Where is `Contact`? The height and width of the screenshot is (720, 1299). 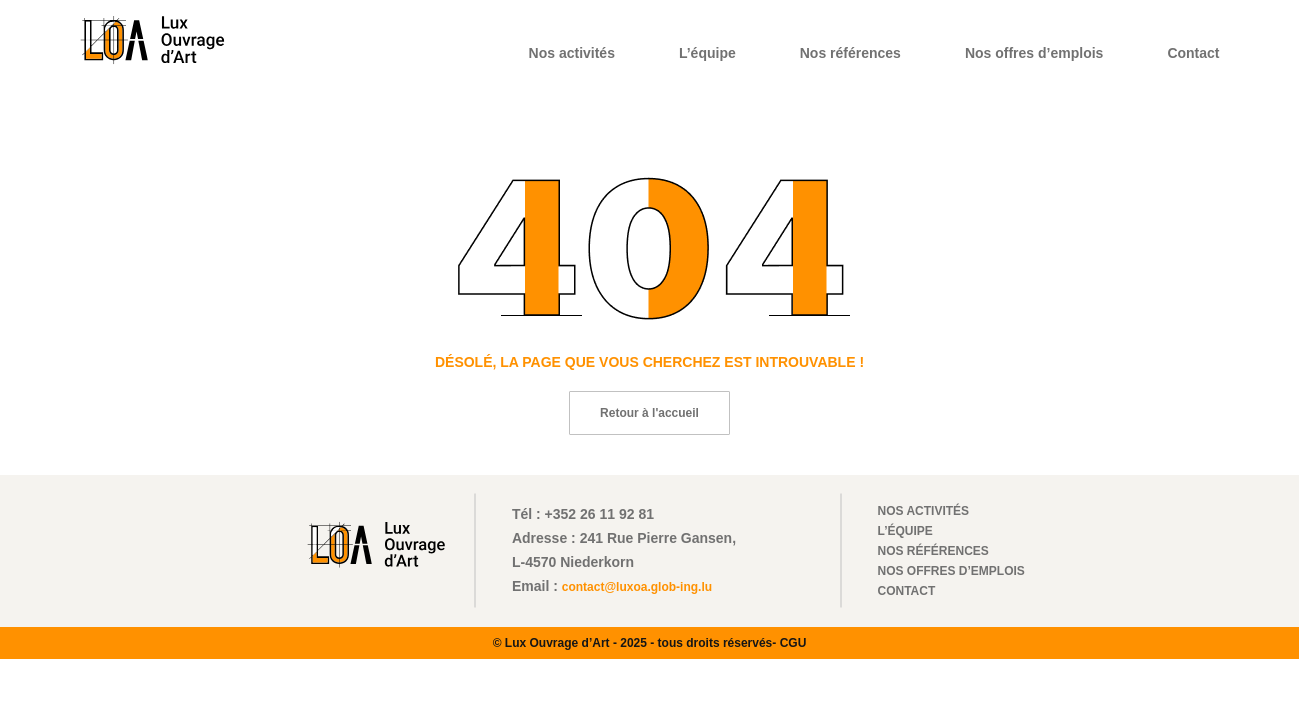 Contact is located at coordinates (1193, 53).